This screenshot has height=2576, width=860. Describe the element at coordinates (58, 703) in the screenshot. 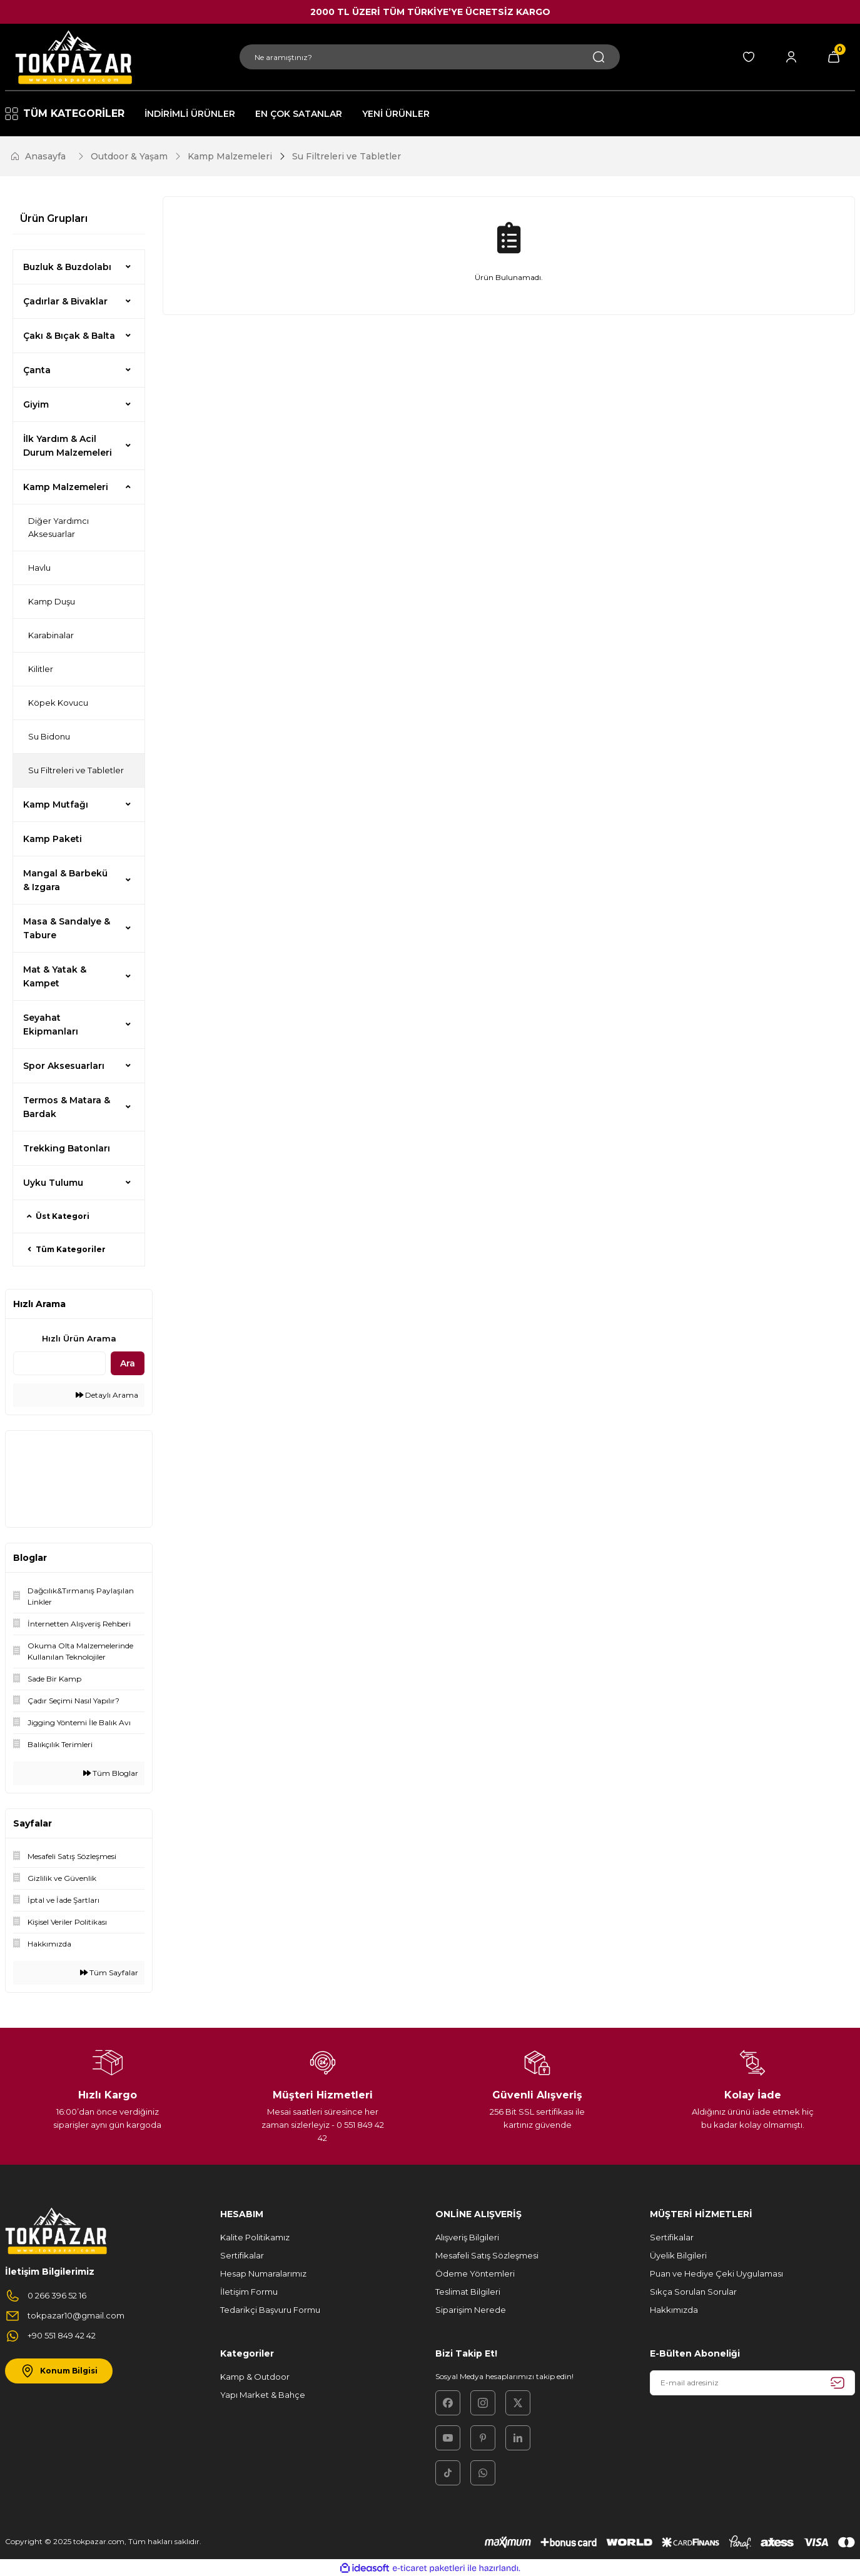

I see `Köpek Kovucu` at that location.